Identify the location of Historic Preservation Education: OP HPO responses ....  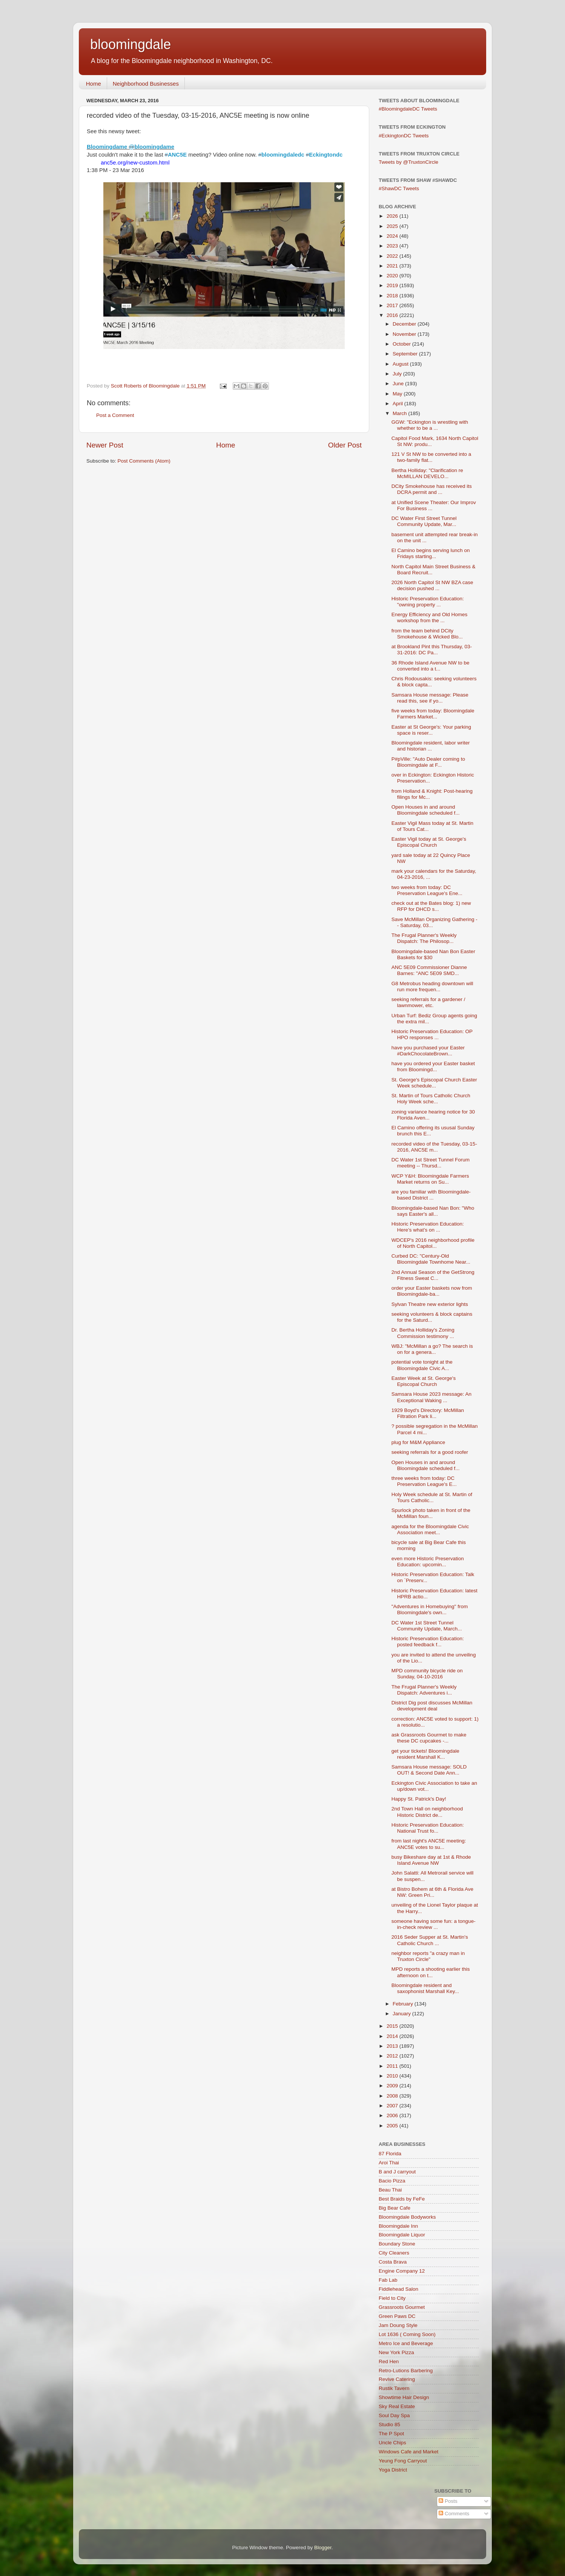
(432, 1034).